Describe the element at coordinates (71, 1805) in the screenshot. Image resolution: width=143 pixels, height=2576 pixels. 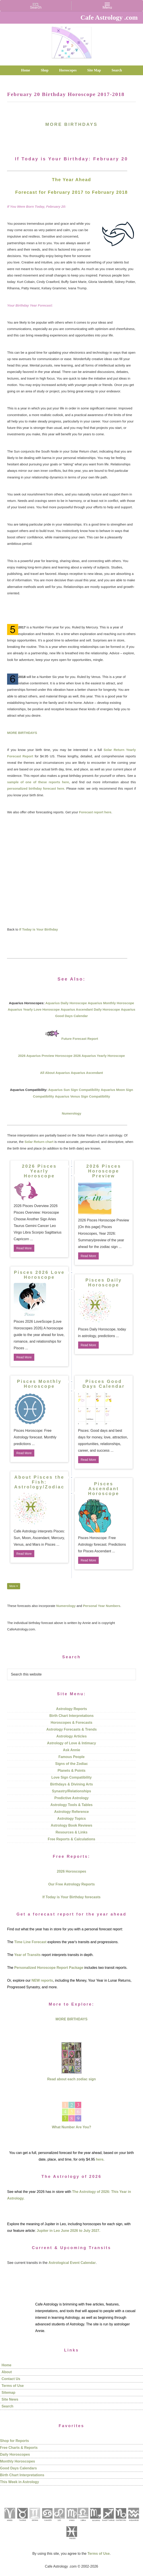
I see `Astrology Tools & Tables` at that location.